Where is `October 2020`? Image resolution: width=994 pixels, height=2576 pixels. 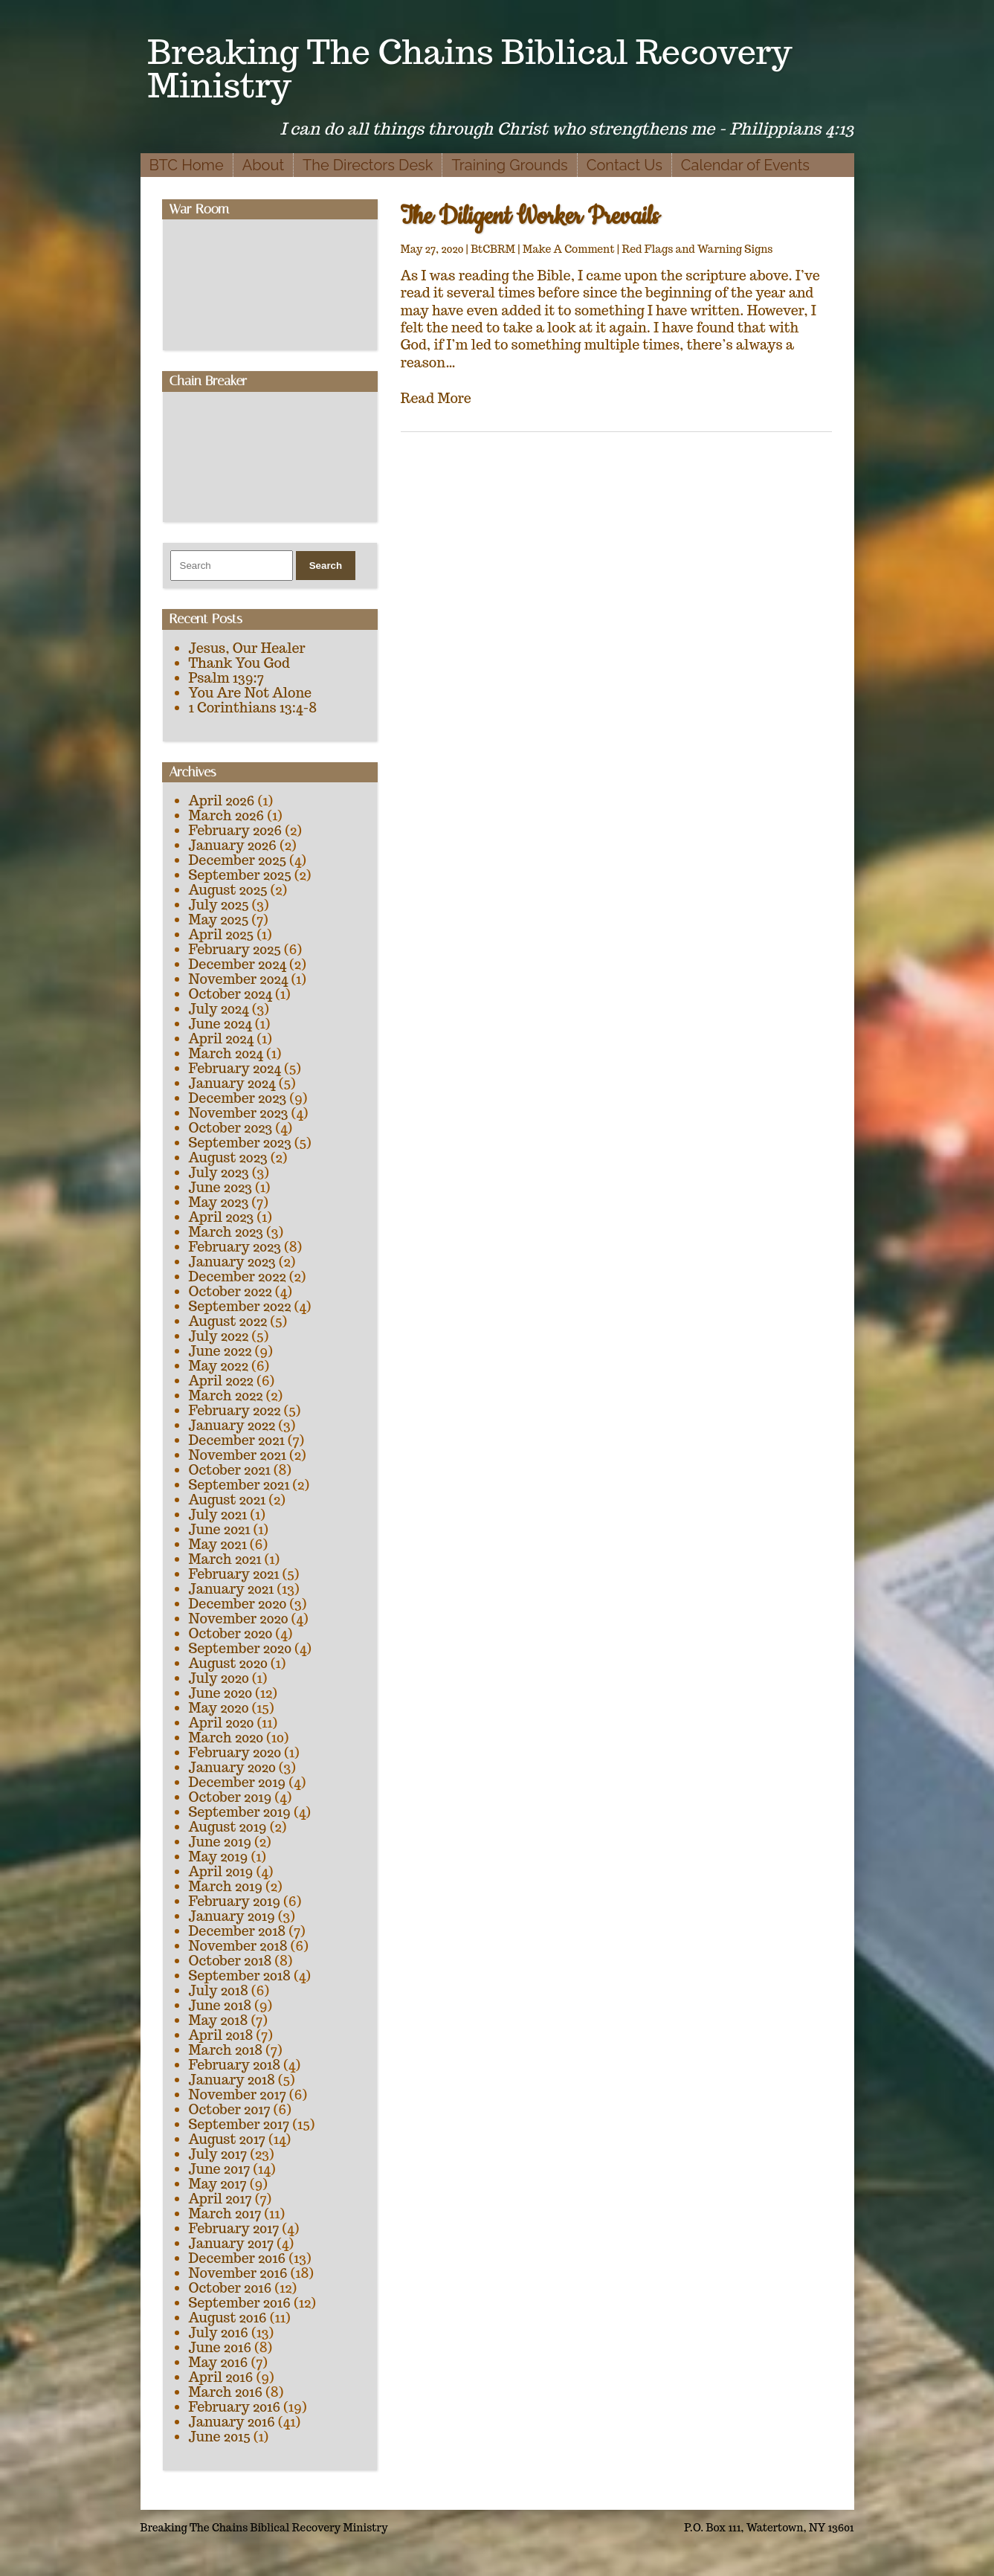
October 2020 is located at coordinates (231, 1633).